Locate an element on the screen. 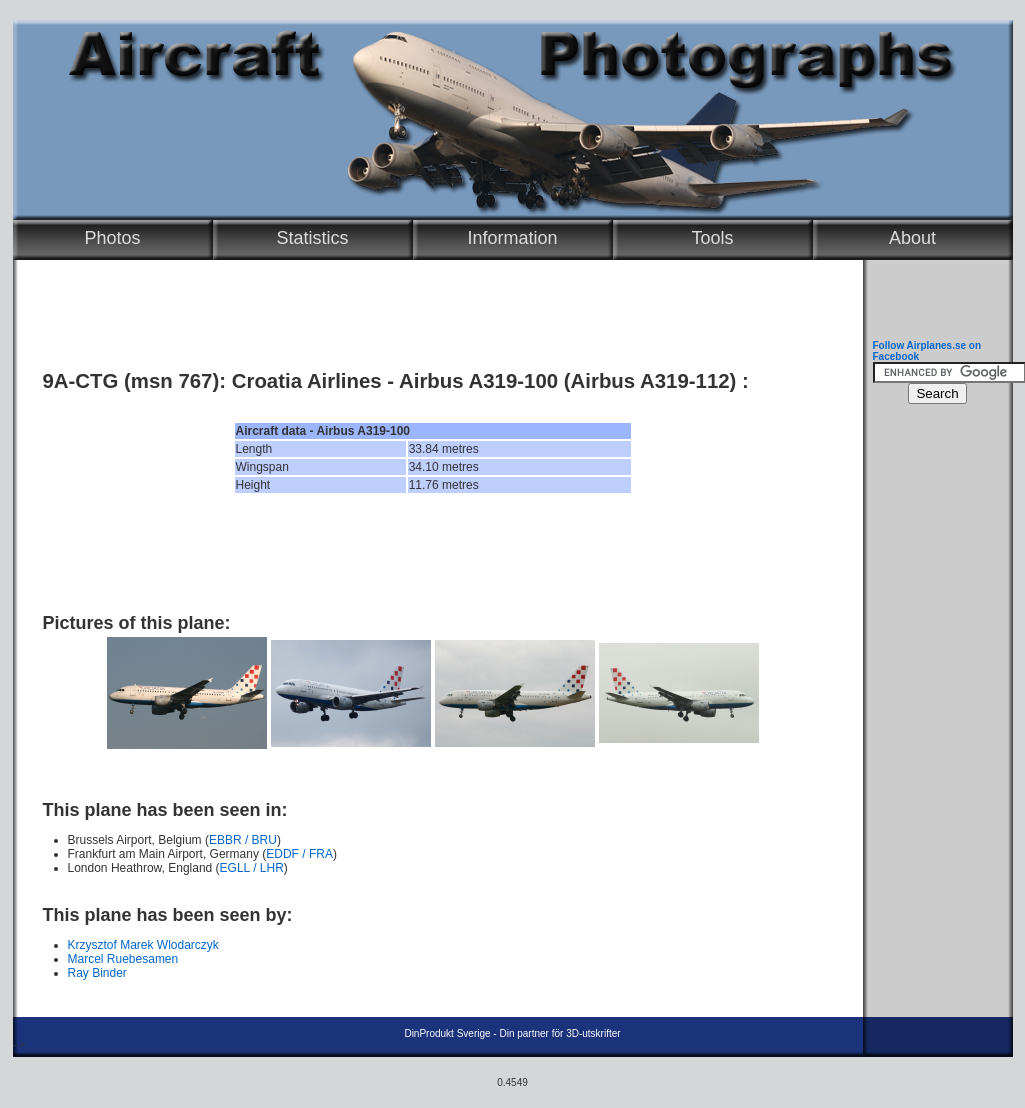  Marcel Ruebesamen is located at coordinates (123, 959).